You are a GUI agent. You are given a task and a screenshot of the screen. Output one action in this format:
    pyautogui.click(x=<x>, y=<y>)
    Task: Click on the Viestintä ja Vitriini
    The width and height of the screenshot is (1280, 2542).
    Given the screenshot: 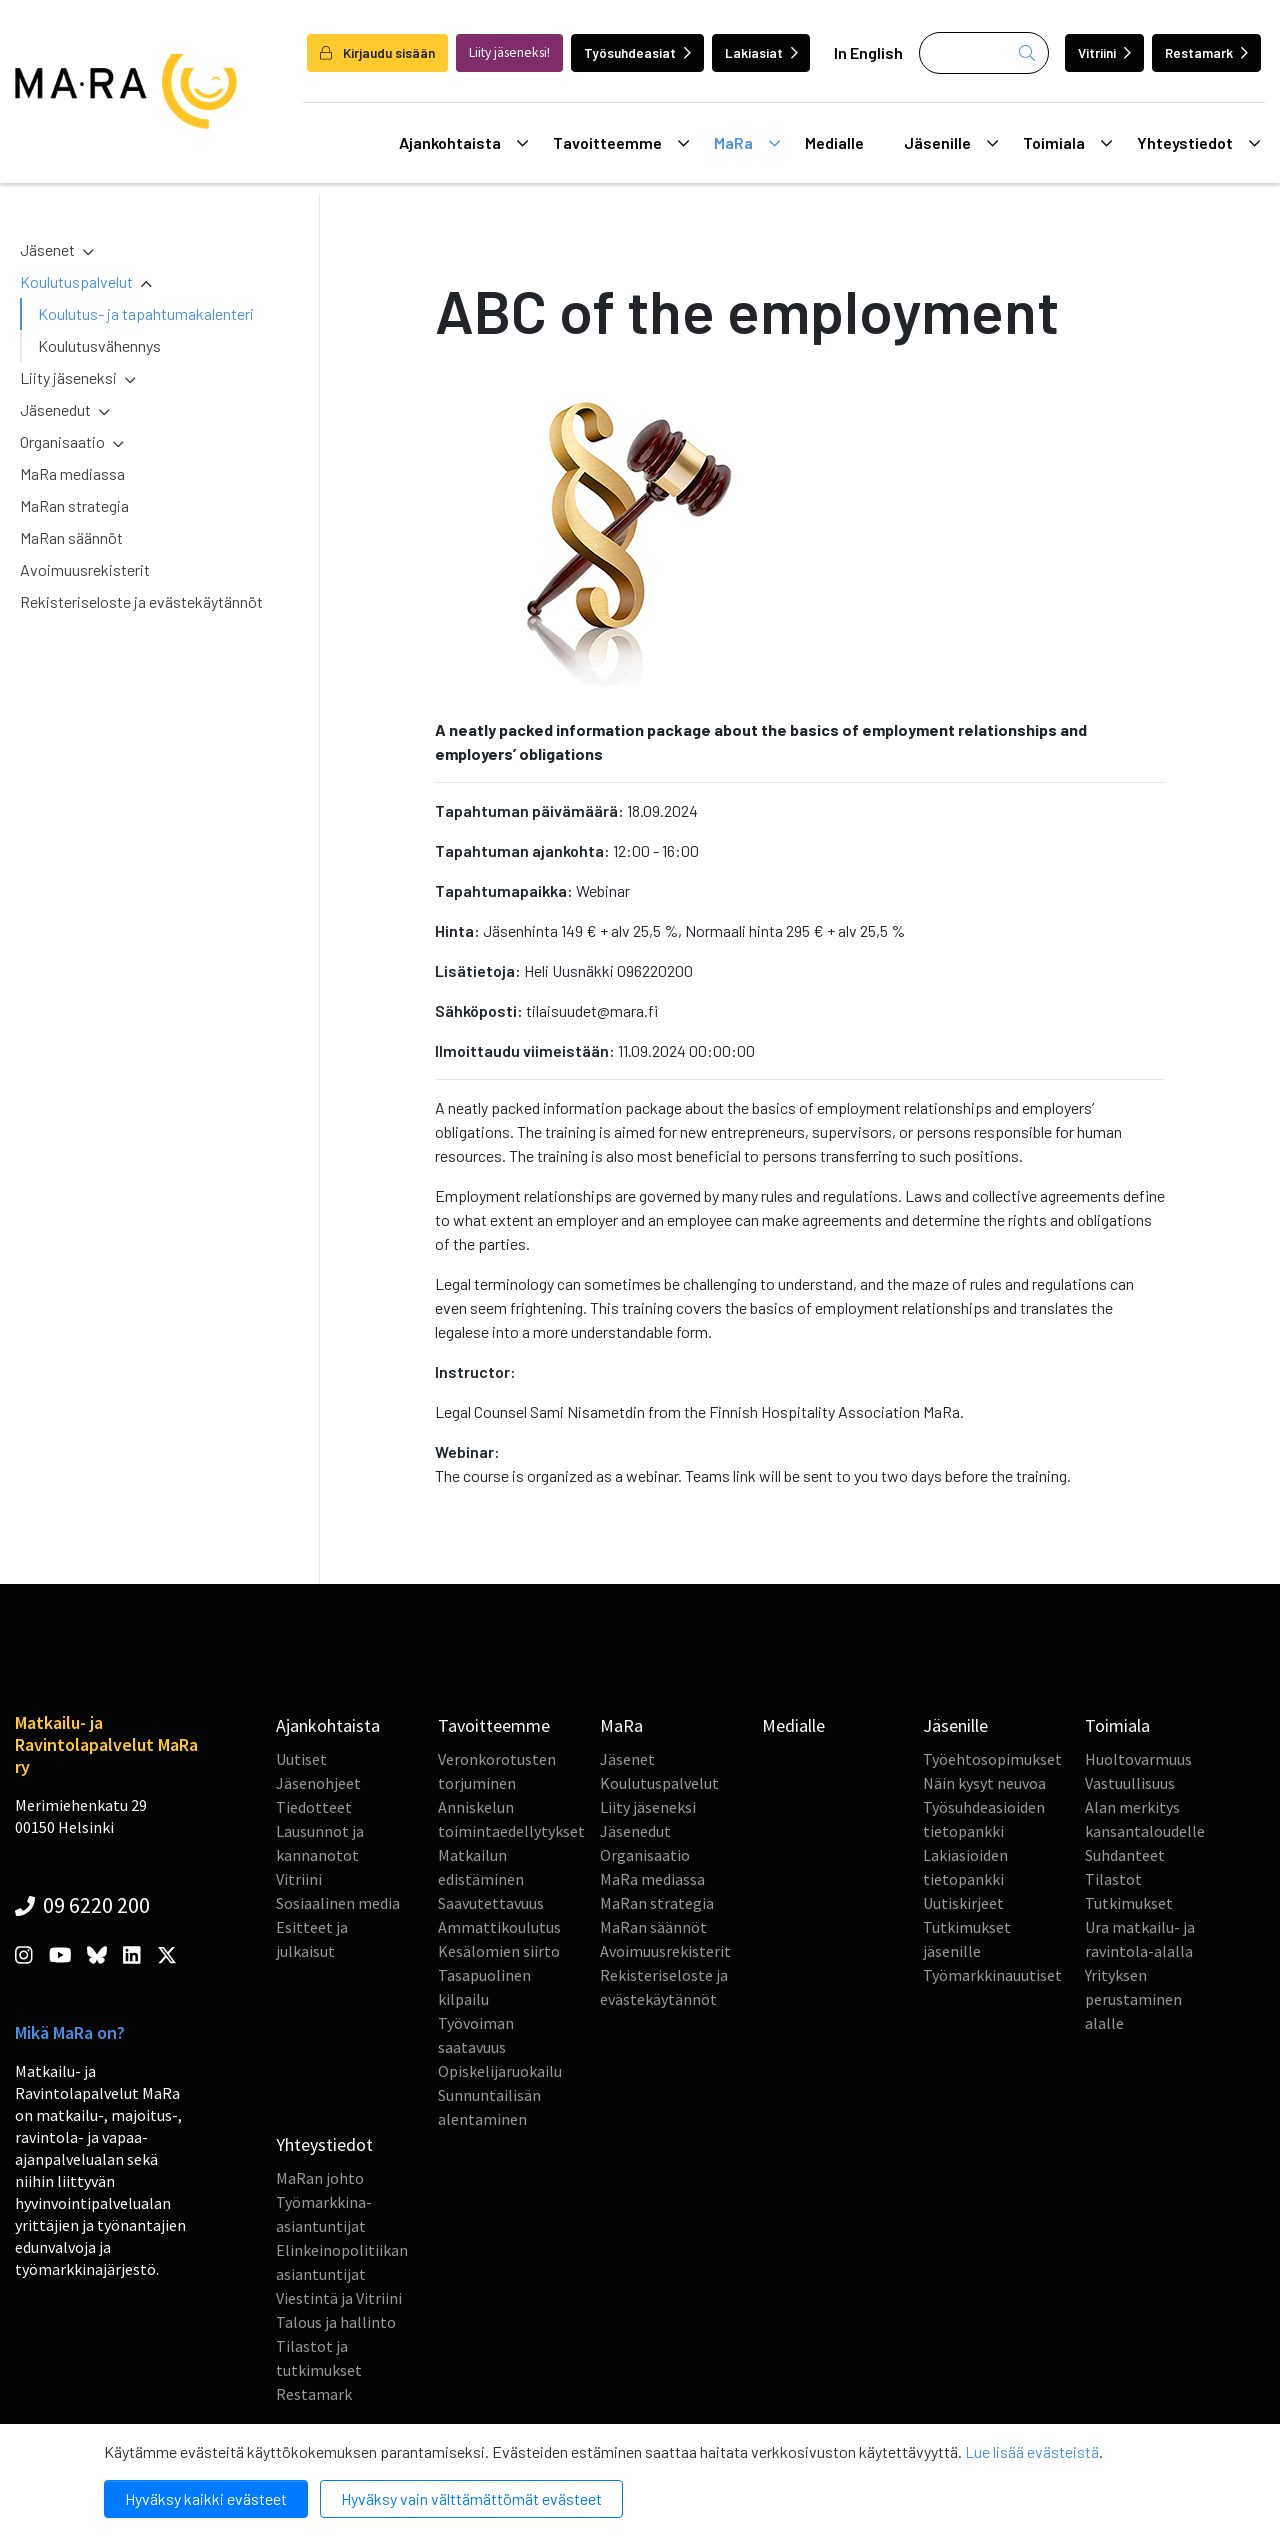 What is the action you would take?
    pyautogui.click(x=339, y=2298)
    